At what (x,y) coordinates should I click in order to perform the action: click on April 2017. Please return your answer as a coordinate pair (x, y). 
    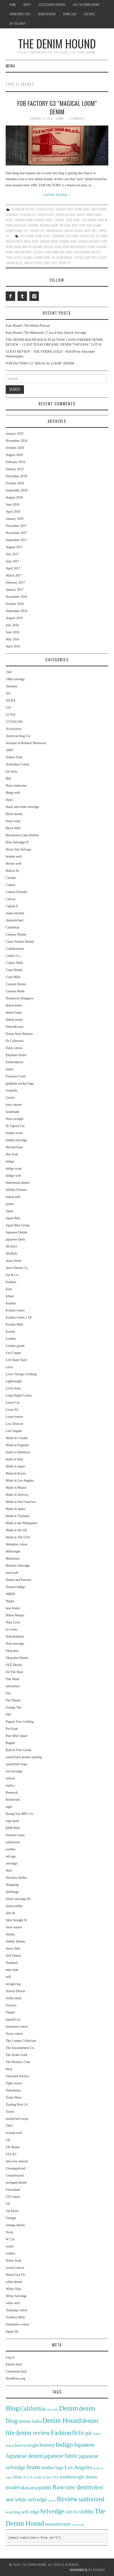
    Looking at the image, I should click on (13, 568).